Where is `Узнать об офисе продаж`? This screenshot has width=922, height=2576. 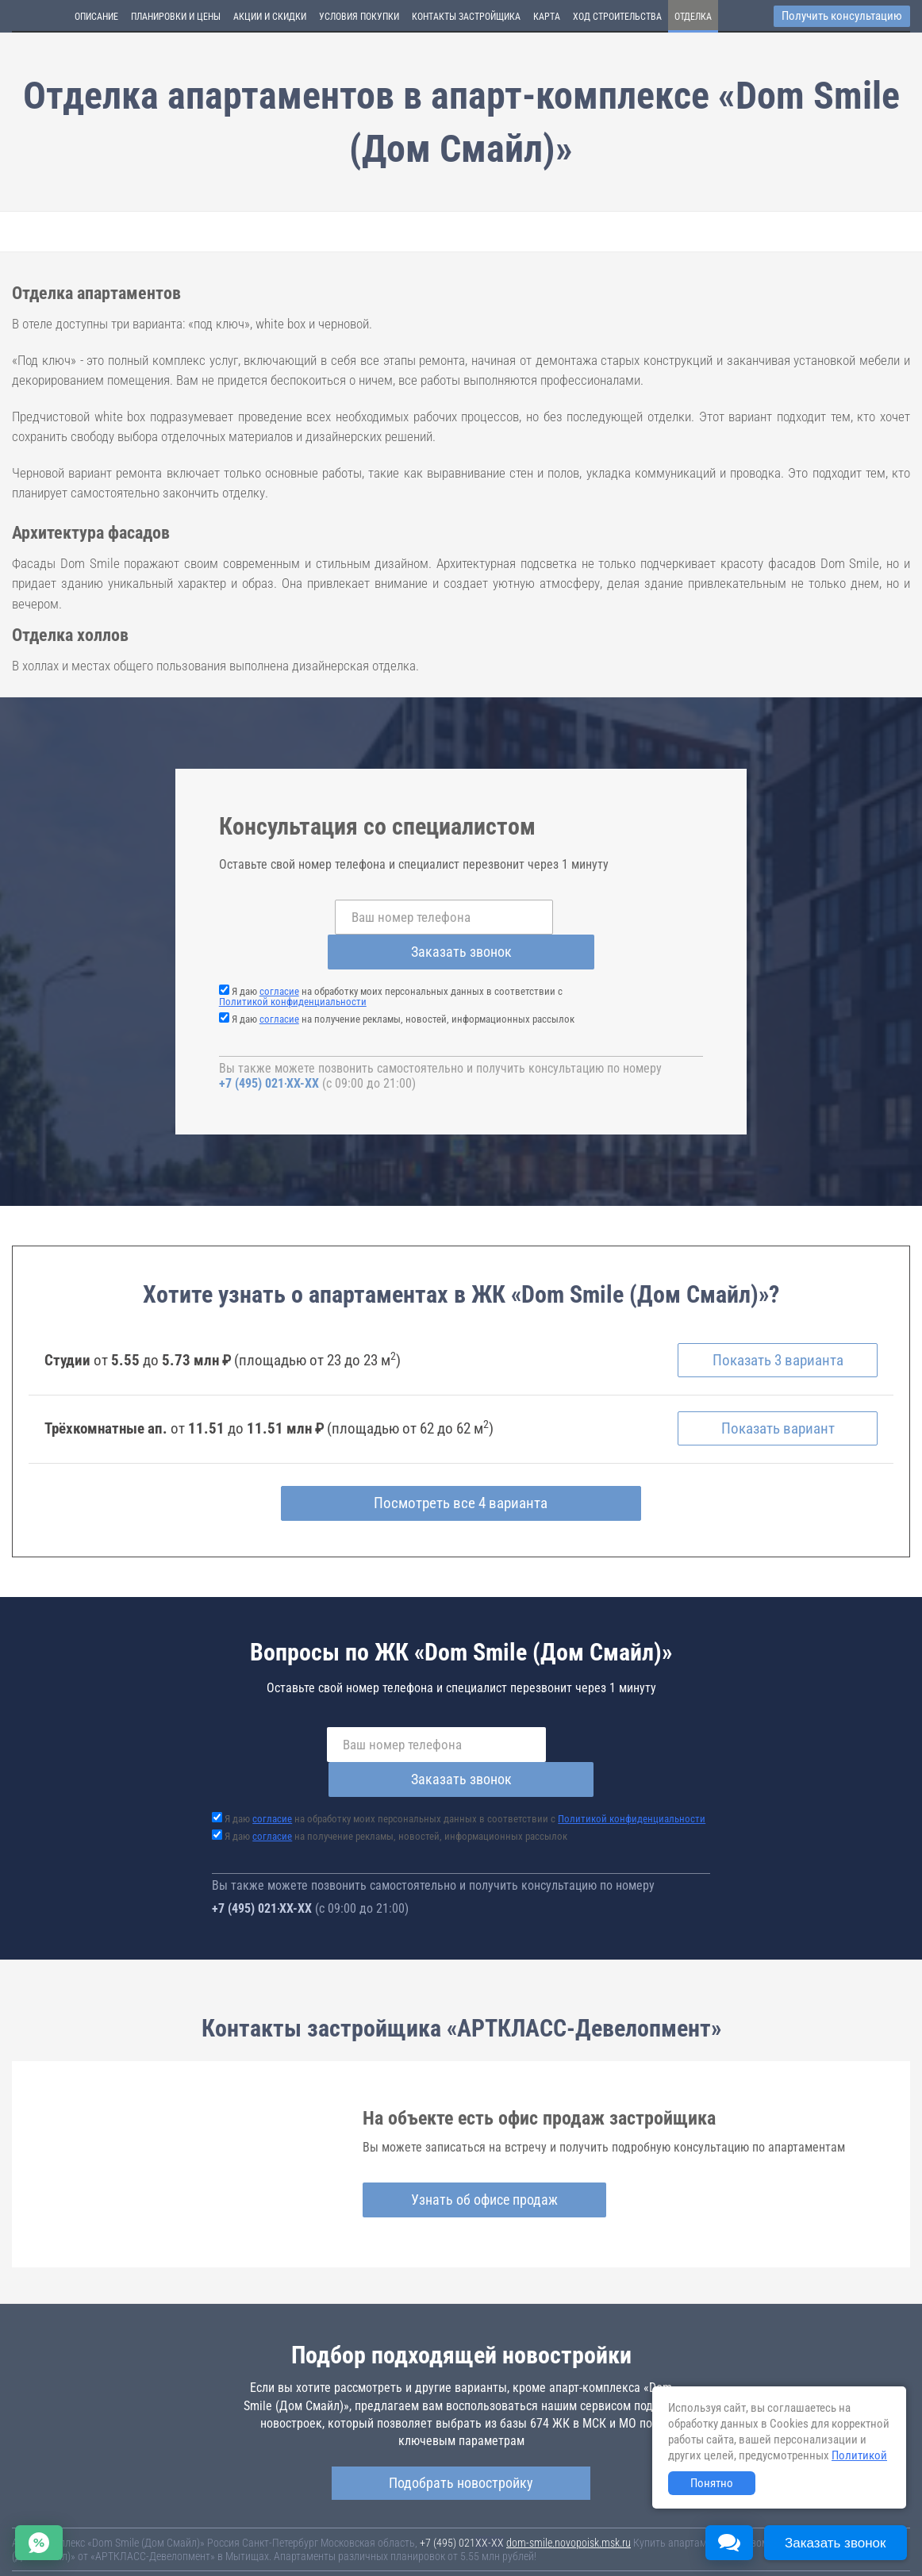 Узнать об офисе продаж is located at coordinates (462, 2132).